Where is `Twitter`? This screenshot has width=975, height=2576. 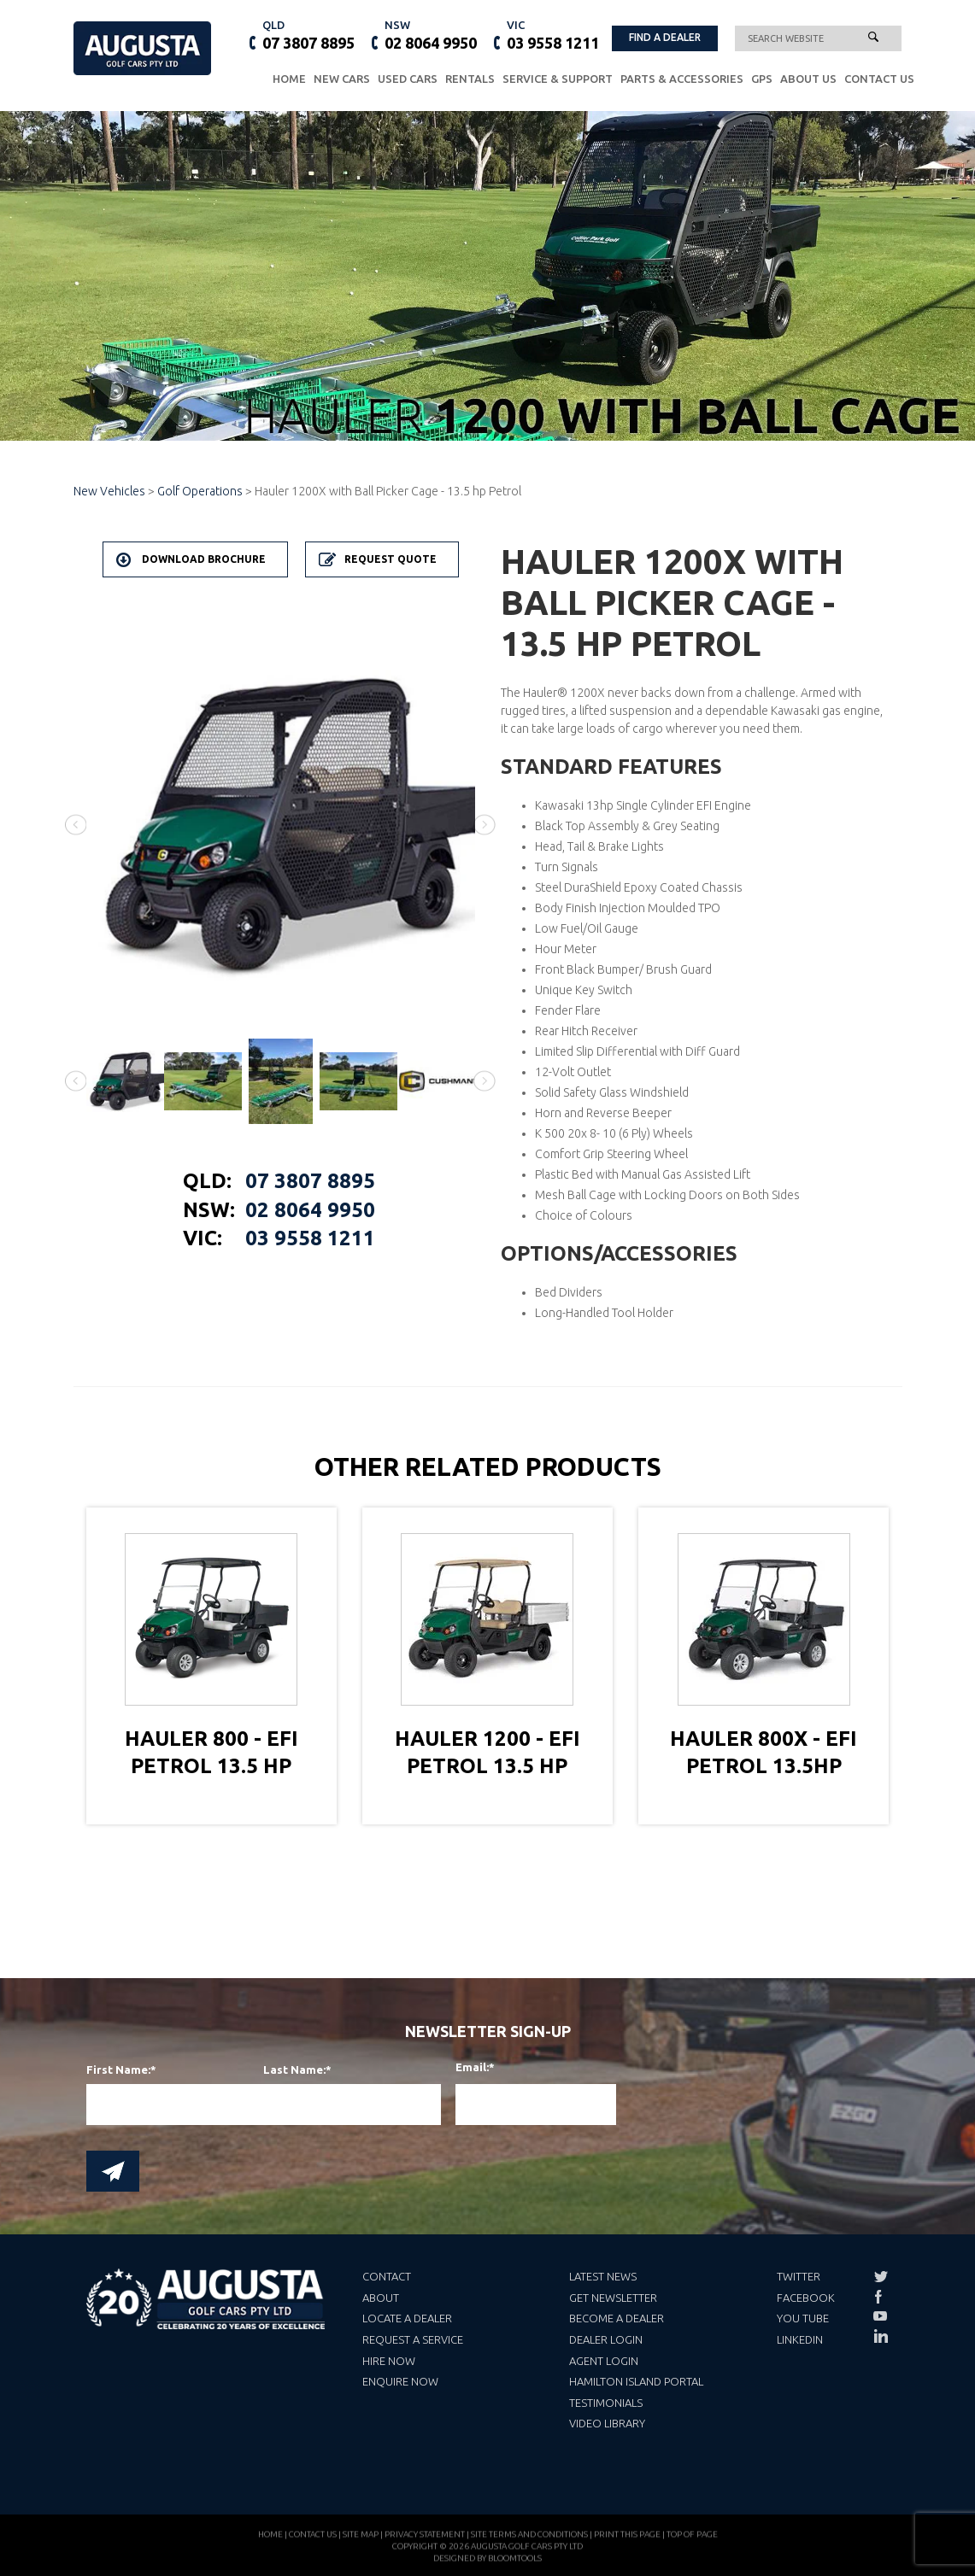
Twitter is located at coordinates (798, 2276).